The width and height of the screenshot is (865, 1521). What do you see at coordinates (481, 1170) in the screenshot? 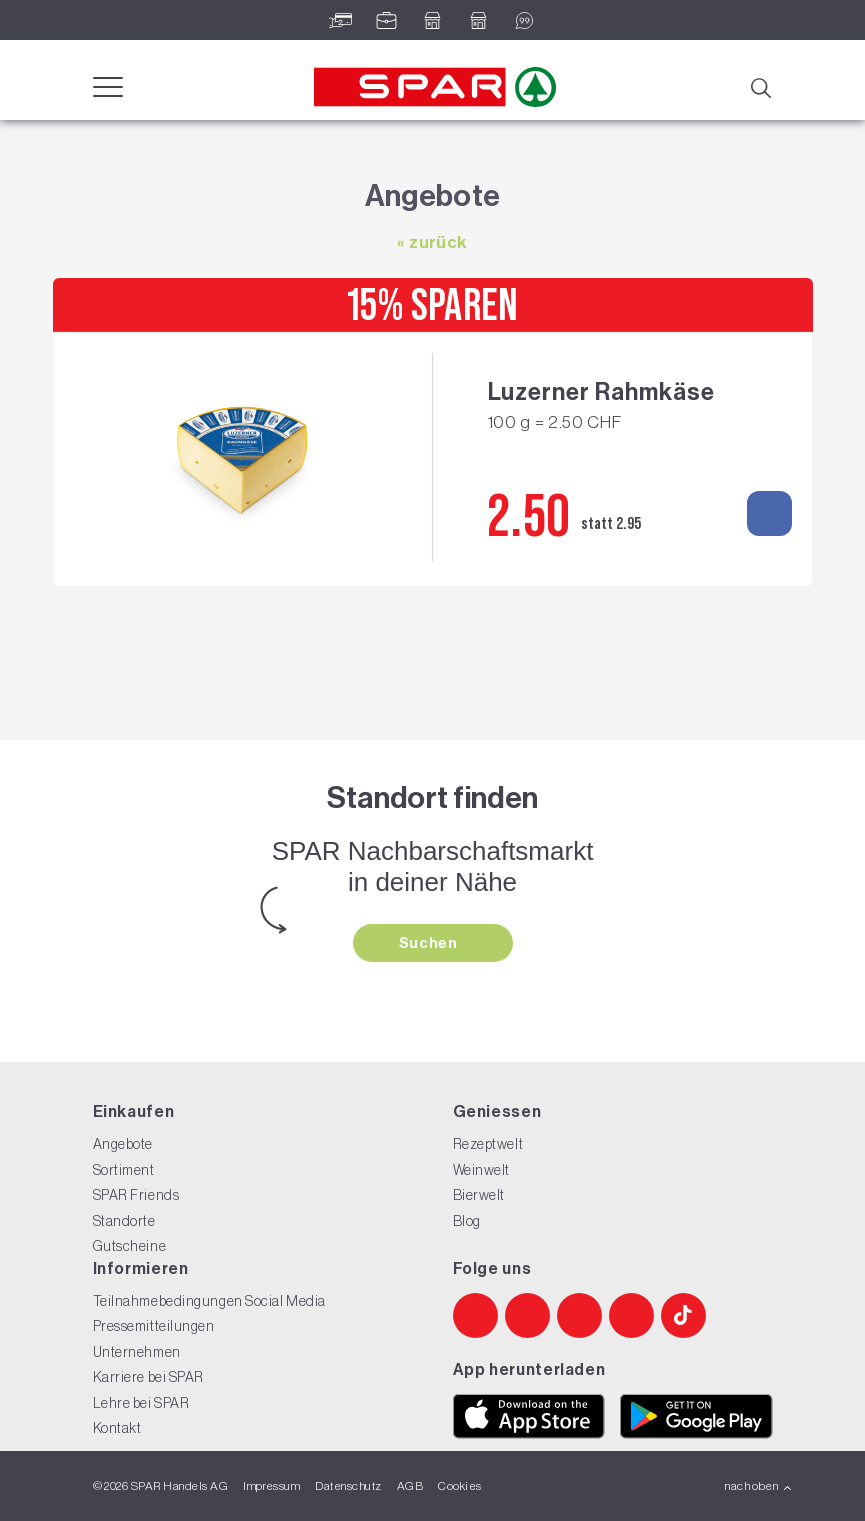
I see `Weinwelt` at bounding box center [481, 1170].